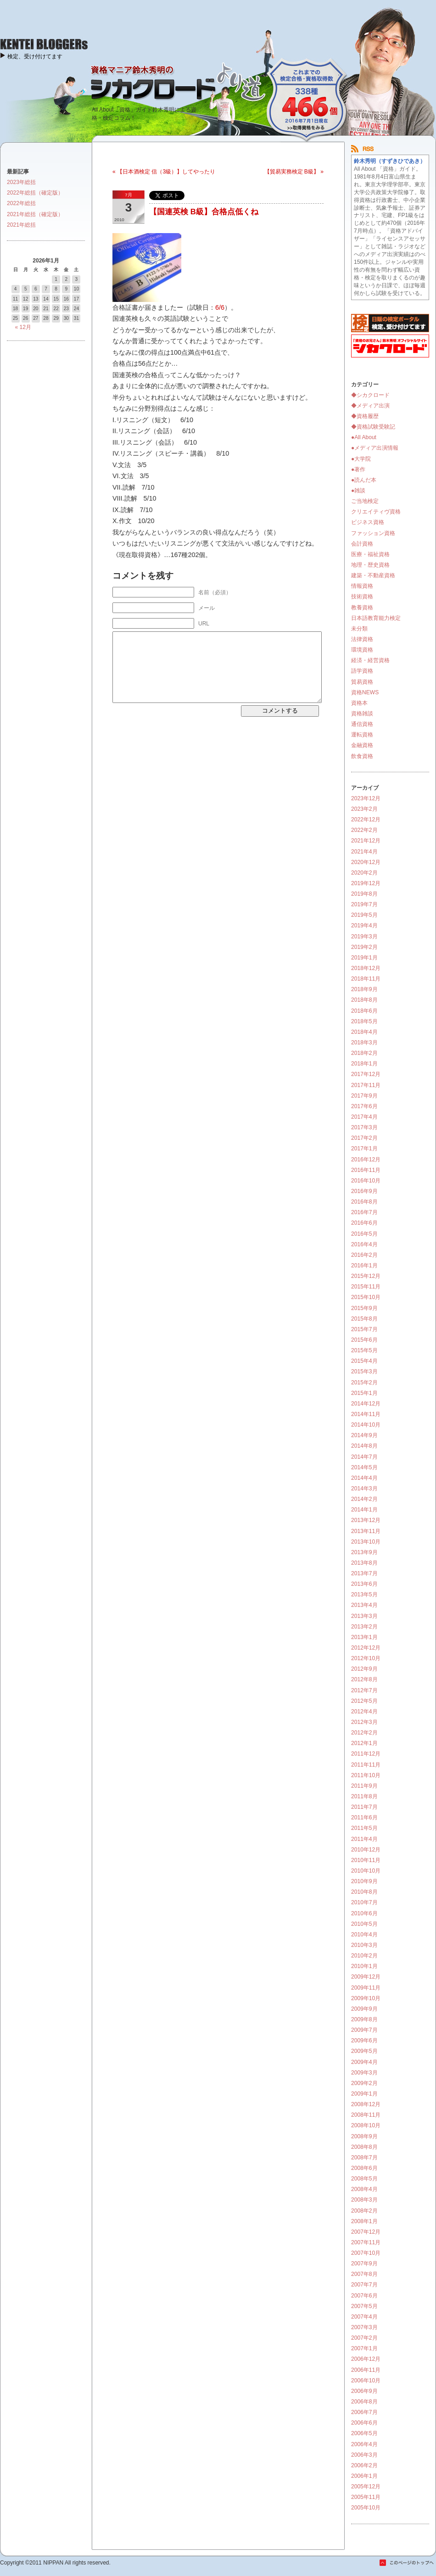  What do you see at coordinates (364, 1563) in the screenshot?
I see `2013年8月` at bounding box center [364, 1563].